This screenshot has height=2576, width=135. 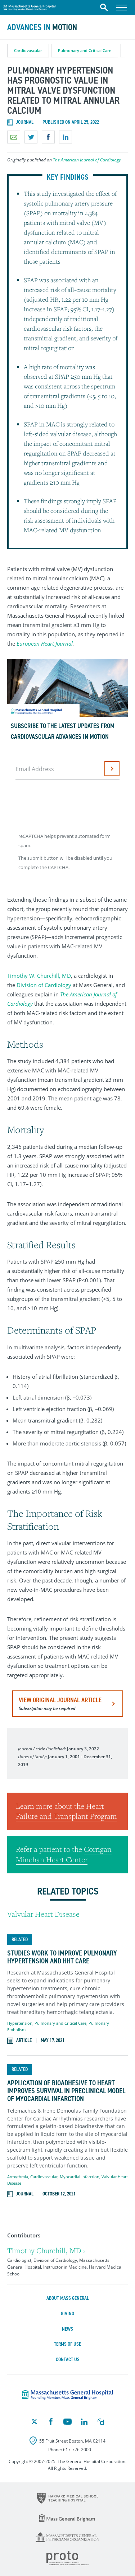 I want to click on Contact Us, so click(x=68, y=2359).